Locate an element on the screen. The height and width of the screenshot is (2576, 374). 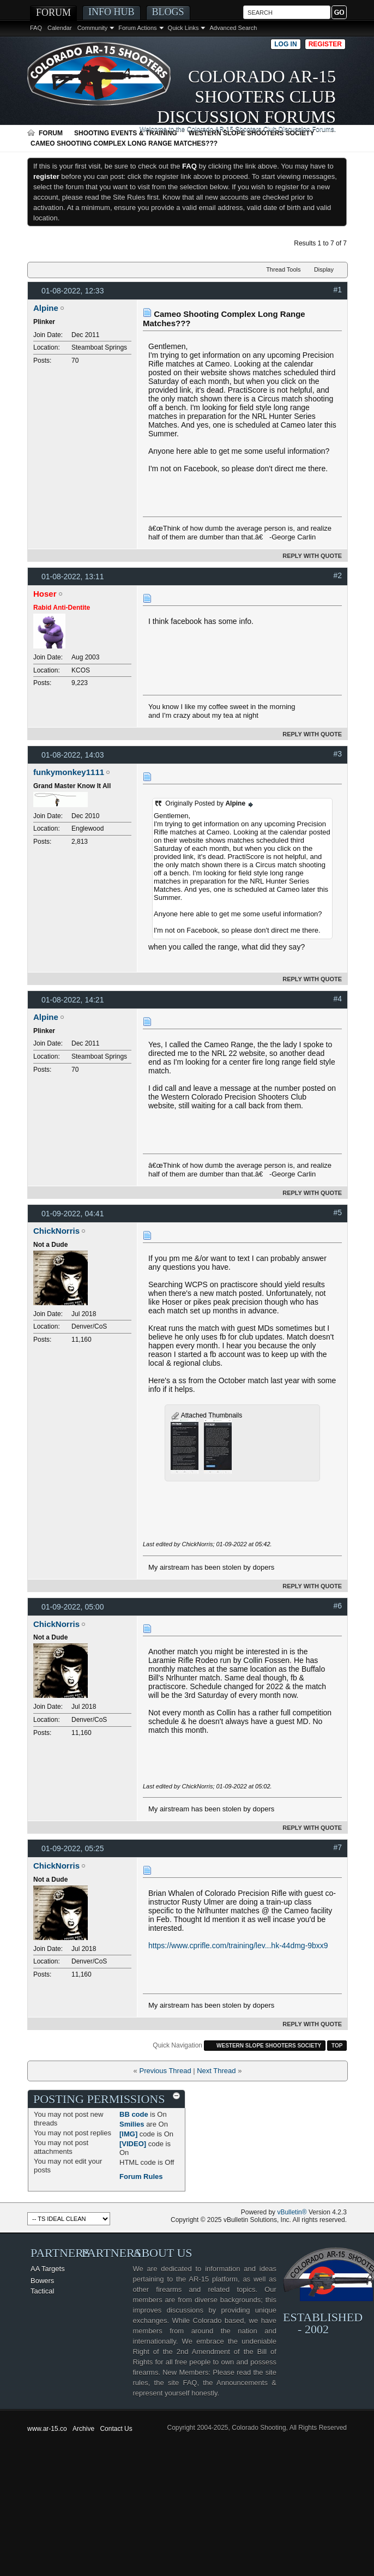
Previous Thread is located at coordinates (165, 2071).